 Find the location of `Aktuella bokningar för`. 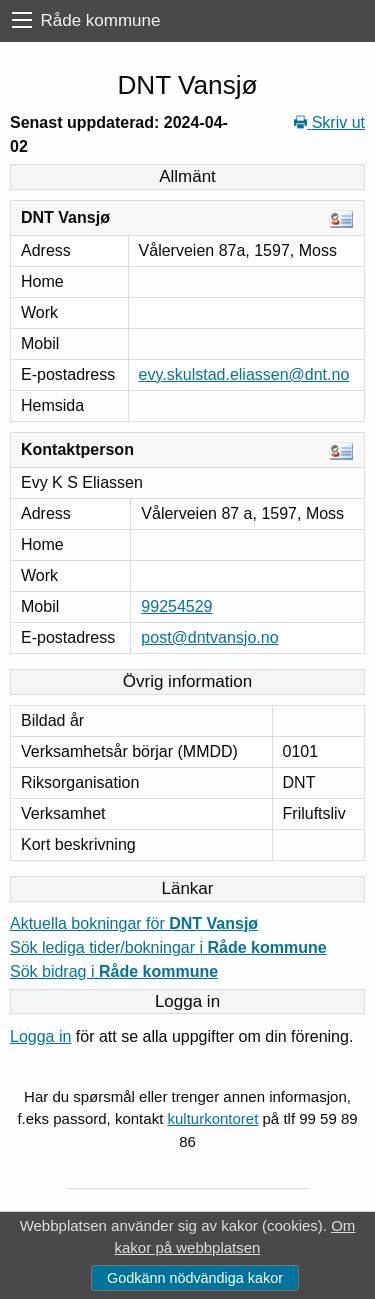

Aktuella bokningar för is located at coordinates (134, 923).